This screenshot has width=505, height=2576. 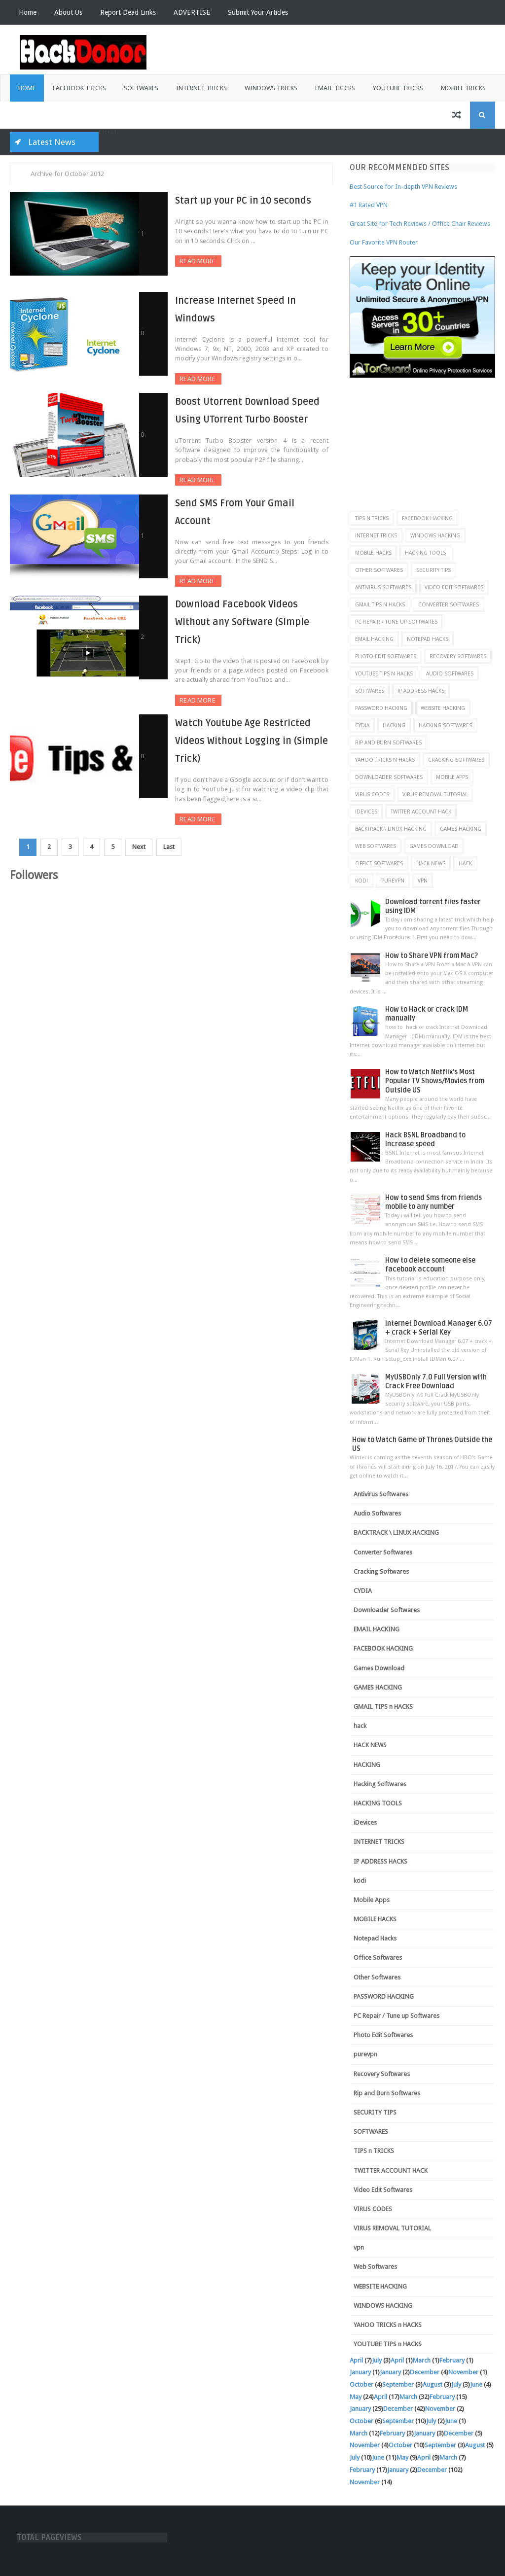 I want to click on TIPS n TRICKS, so click(x=372, y=518).